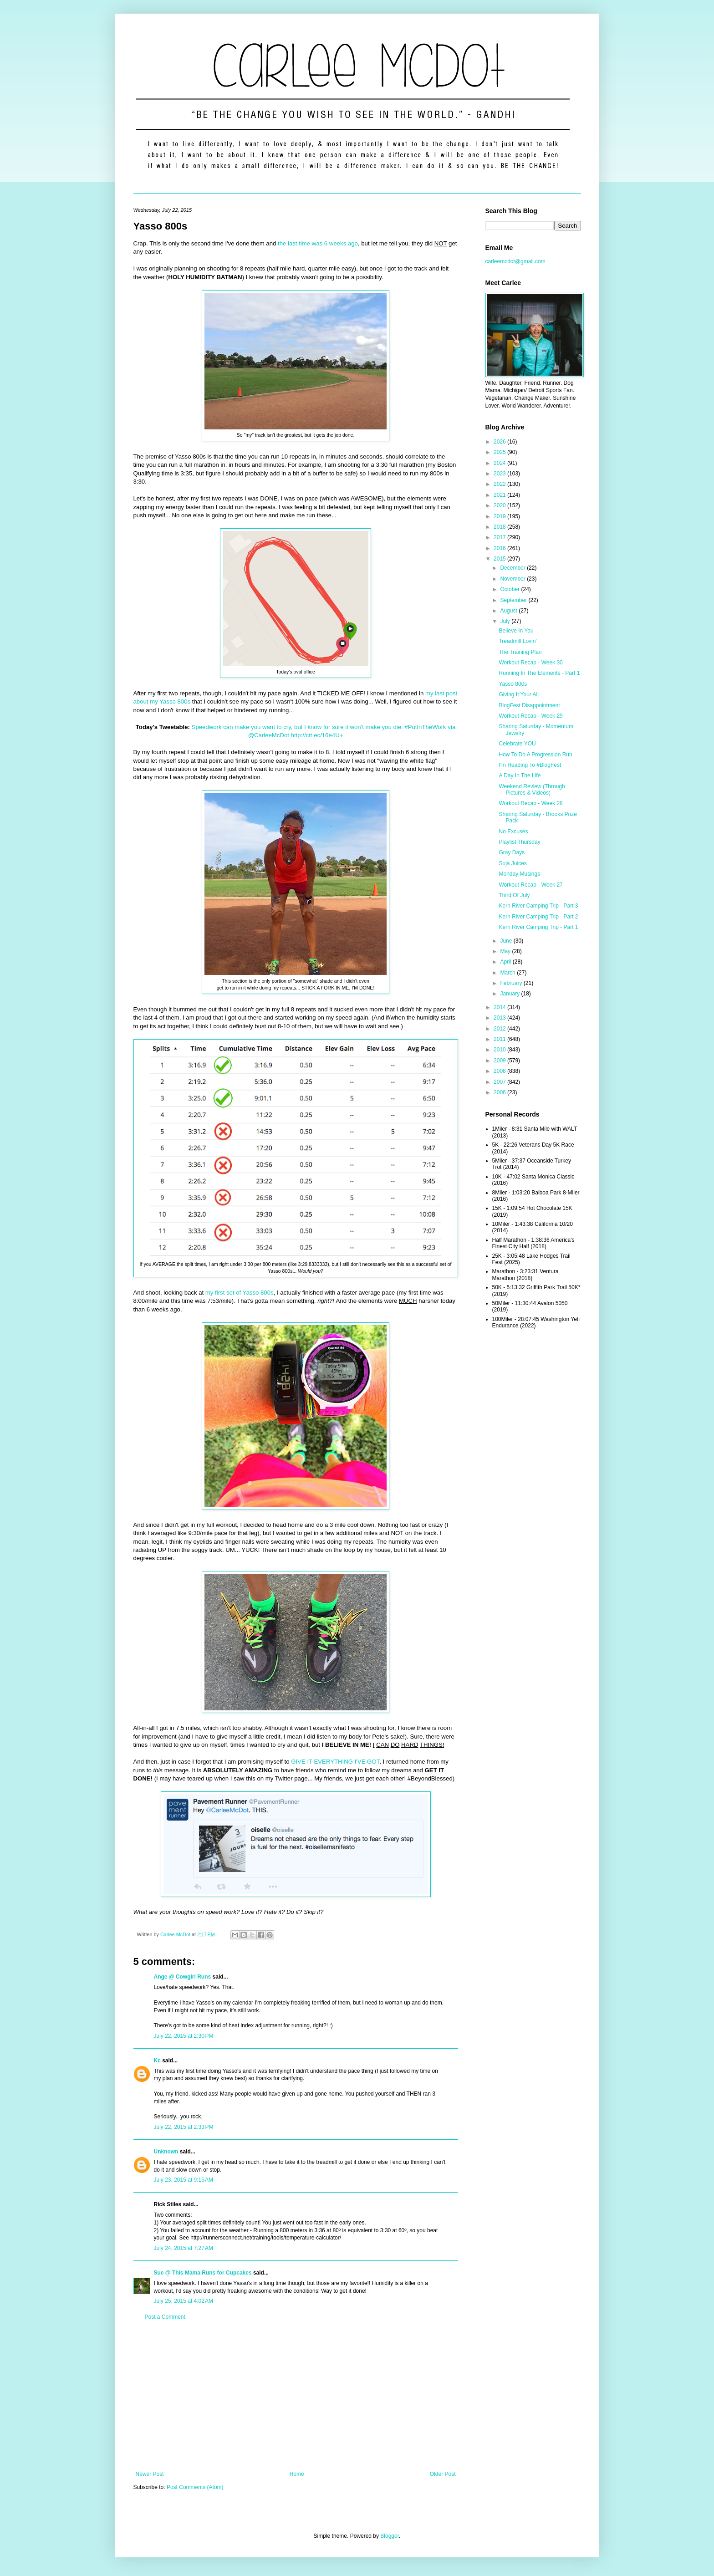  I want to click on Older Post, so click(443, 2474).